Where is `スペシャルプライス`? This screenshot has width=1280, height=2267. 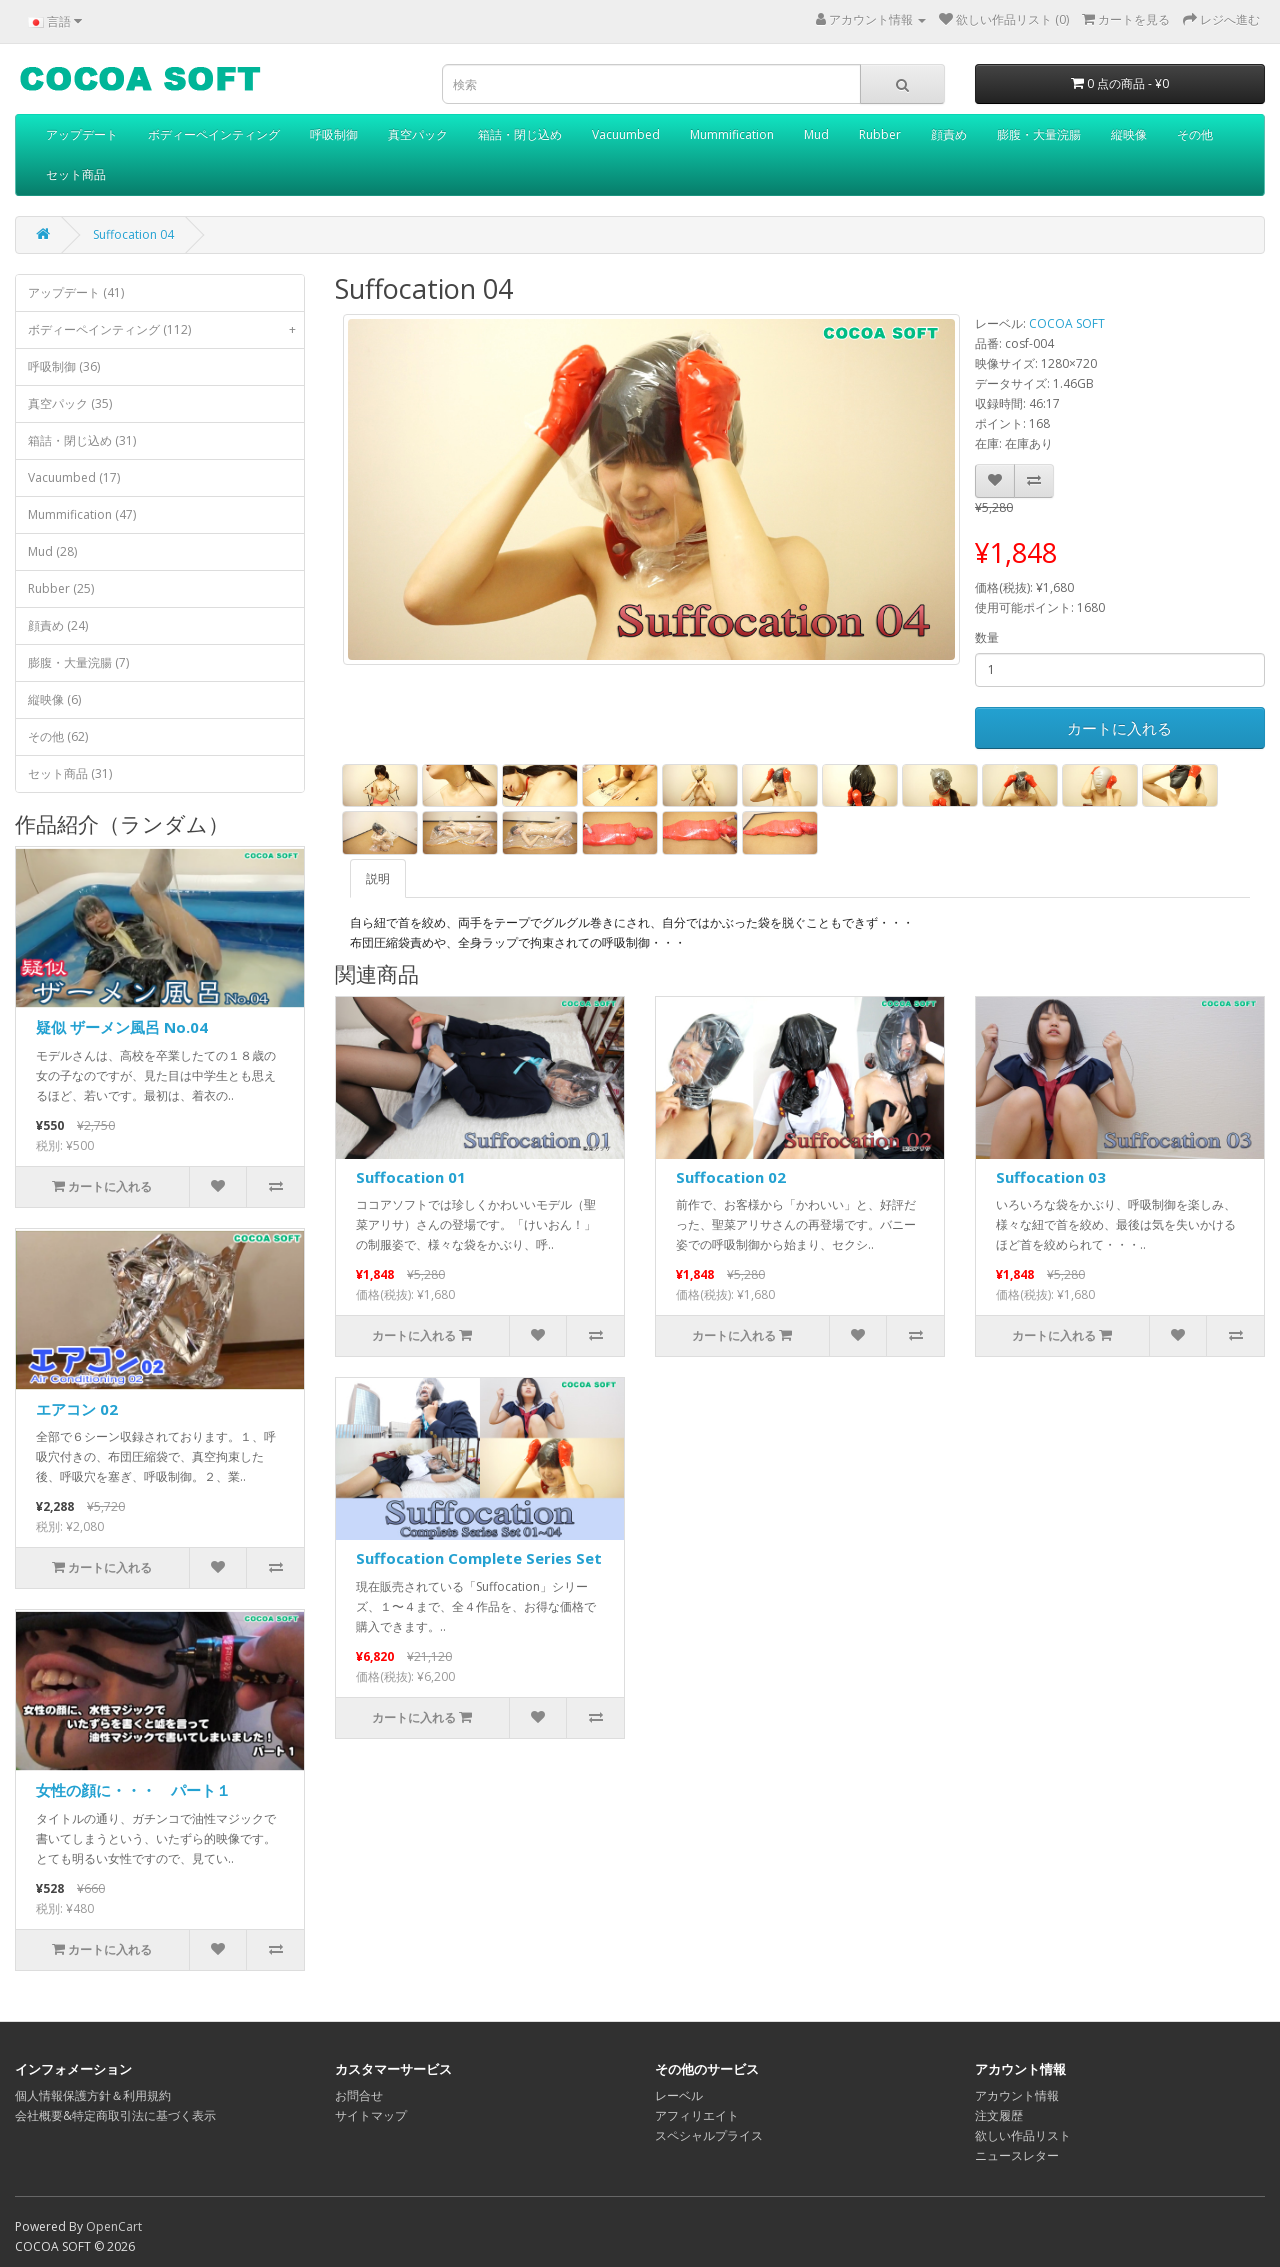 スペシャルプライス is located at coordinates (709, 2135).